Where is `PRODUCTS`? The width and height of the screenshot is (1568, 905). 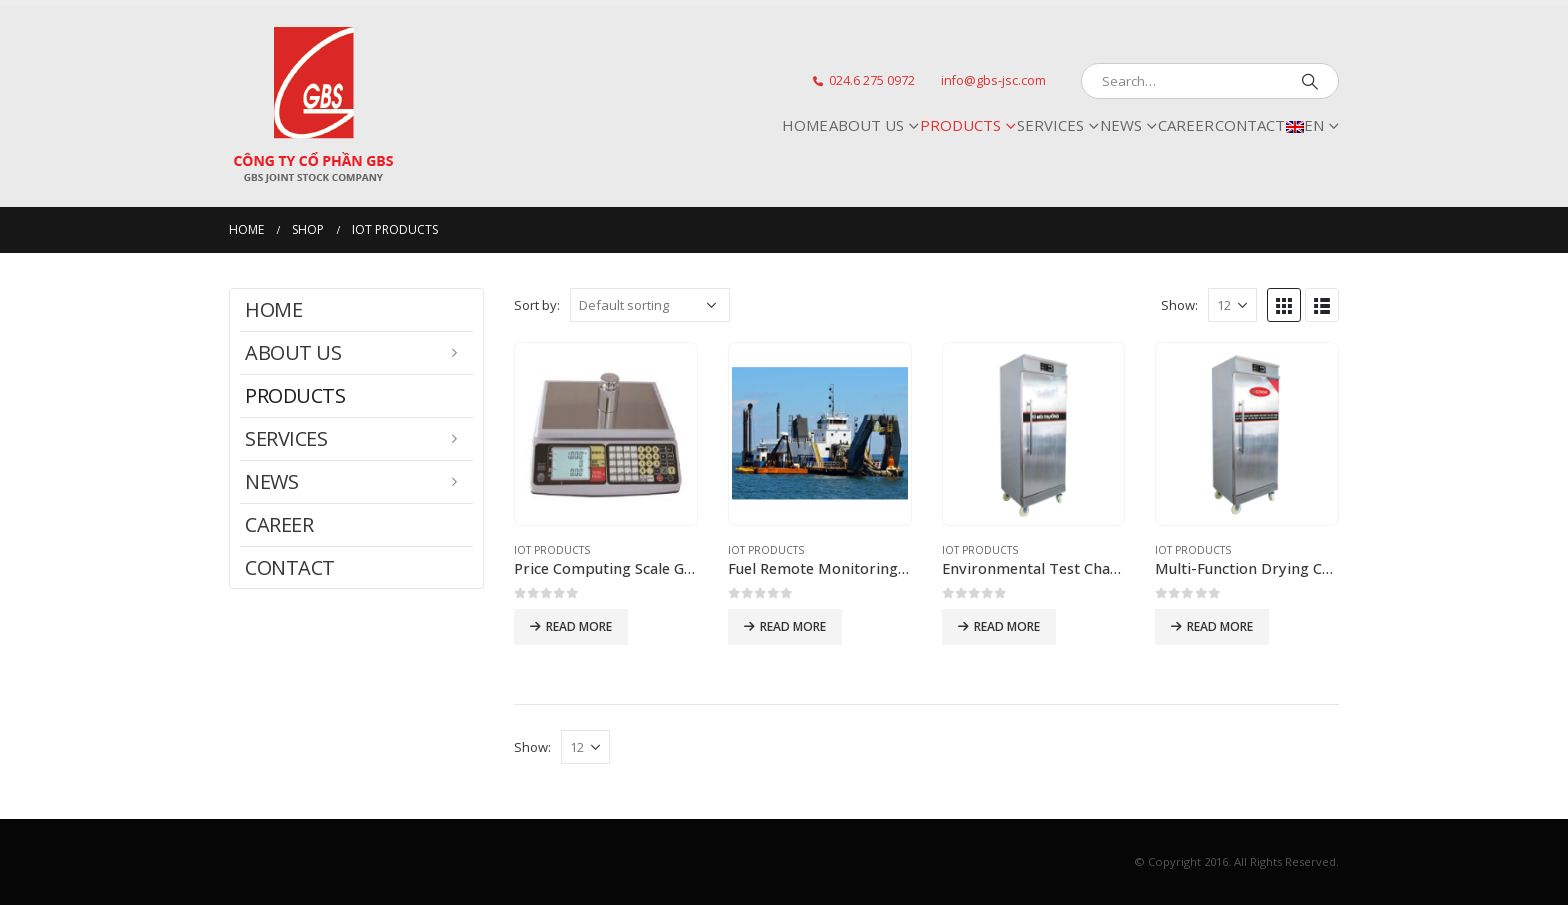
PRODUCTS is located at coordinates (960, 125).